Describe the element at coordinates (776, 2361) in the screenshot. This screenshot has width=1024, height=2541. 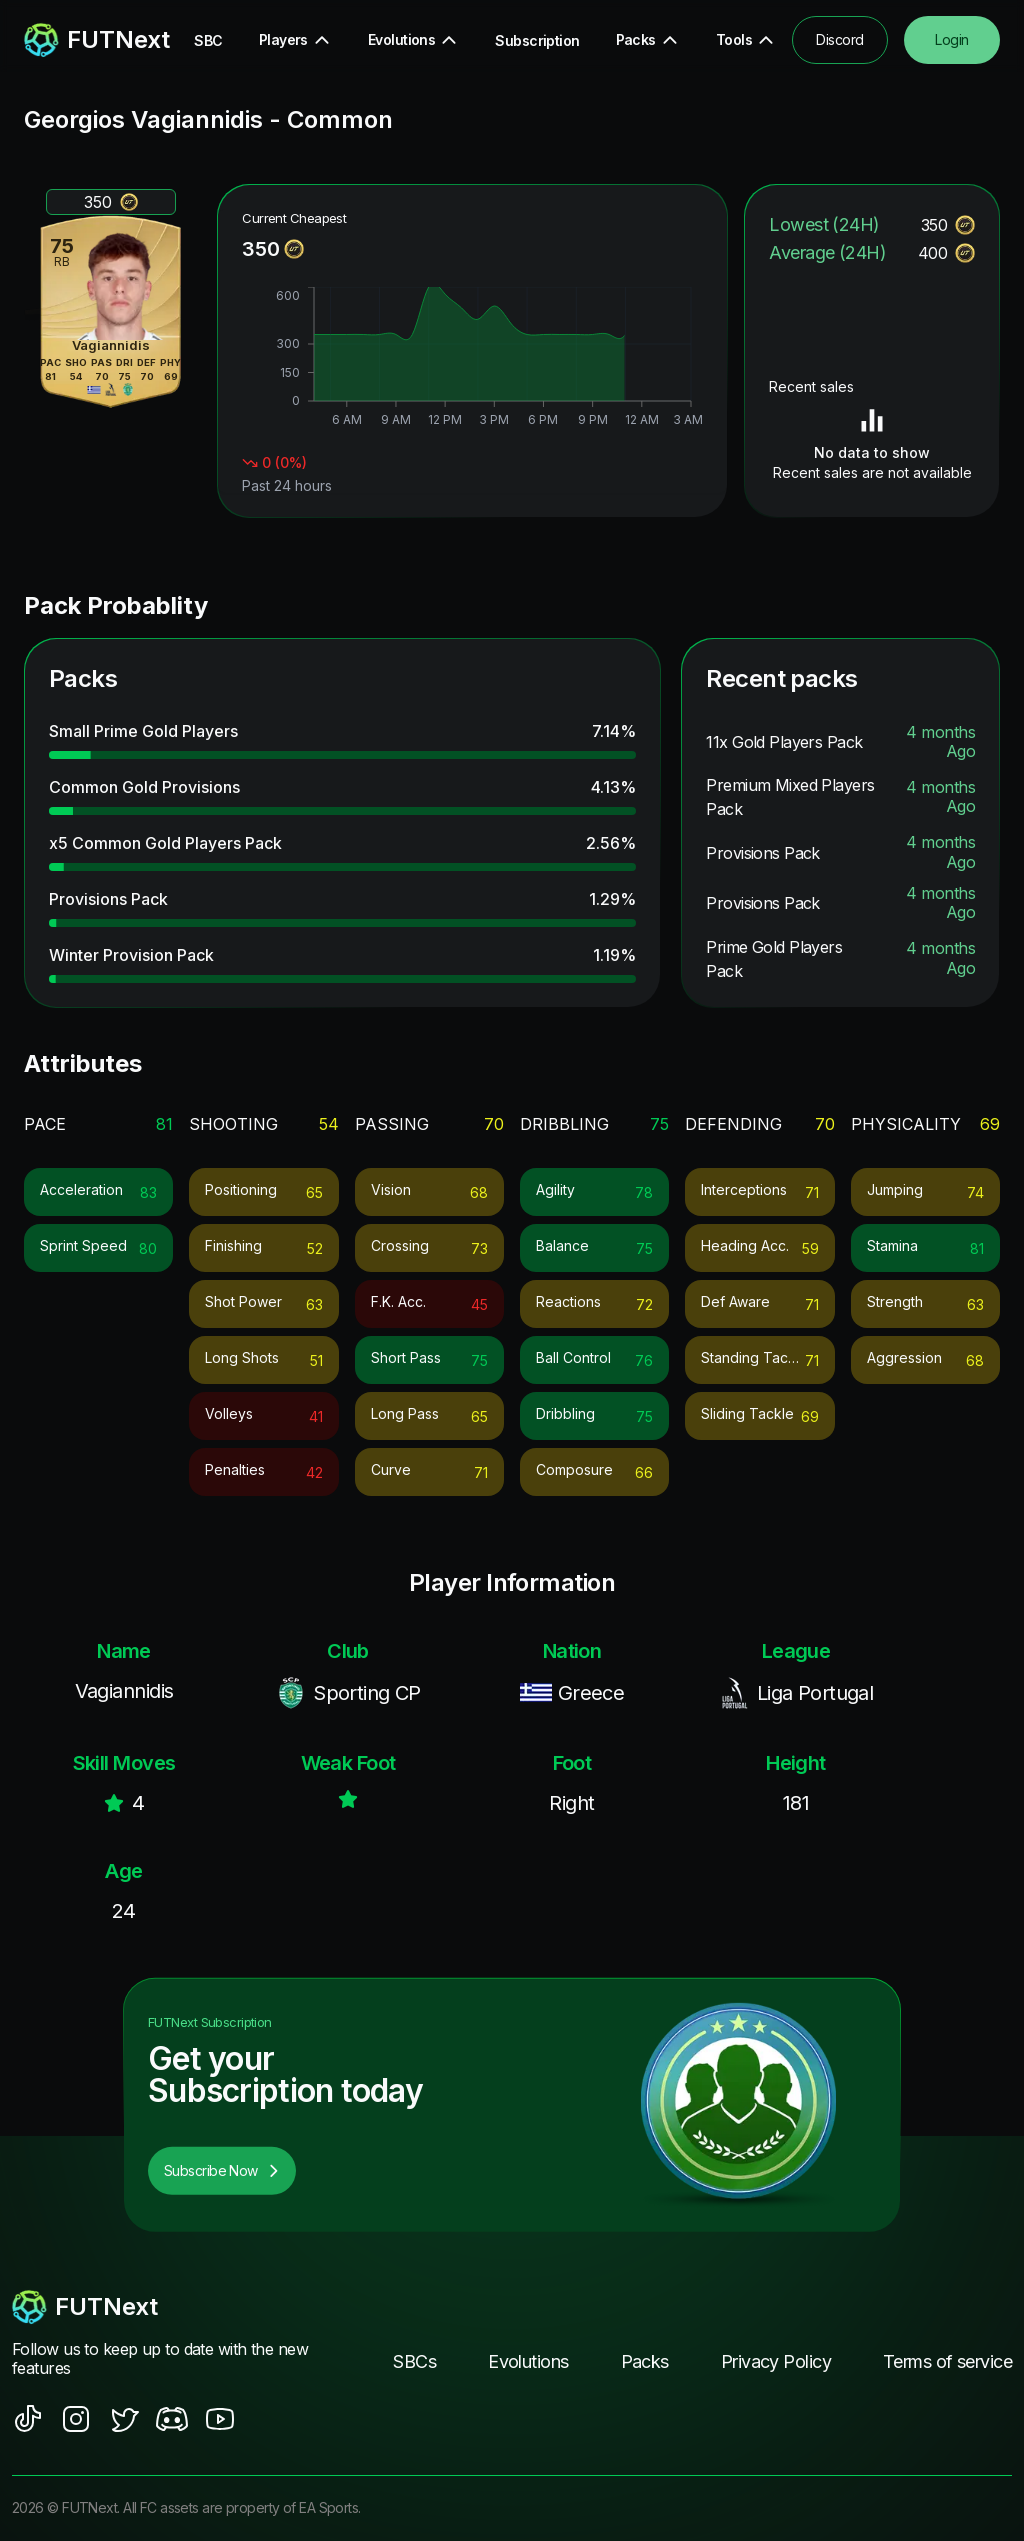
I see `Privacy Policy [footer nav link]` at that location.